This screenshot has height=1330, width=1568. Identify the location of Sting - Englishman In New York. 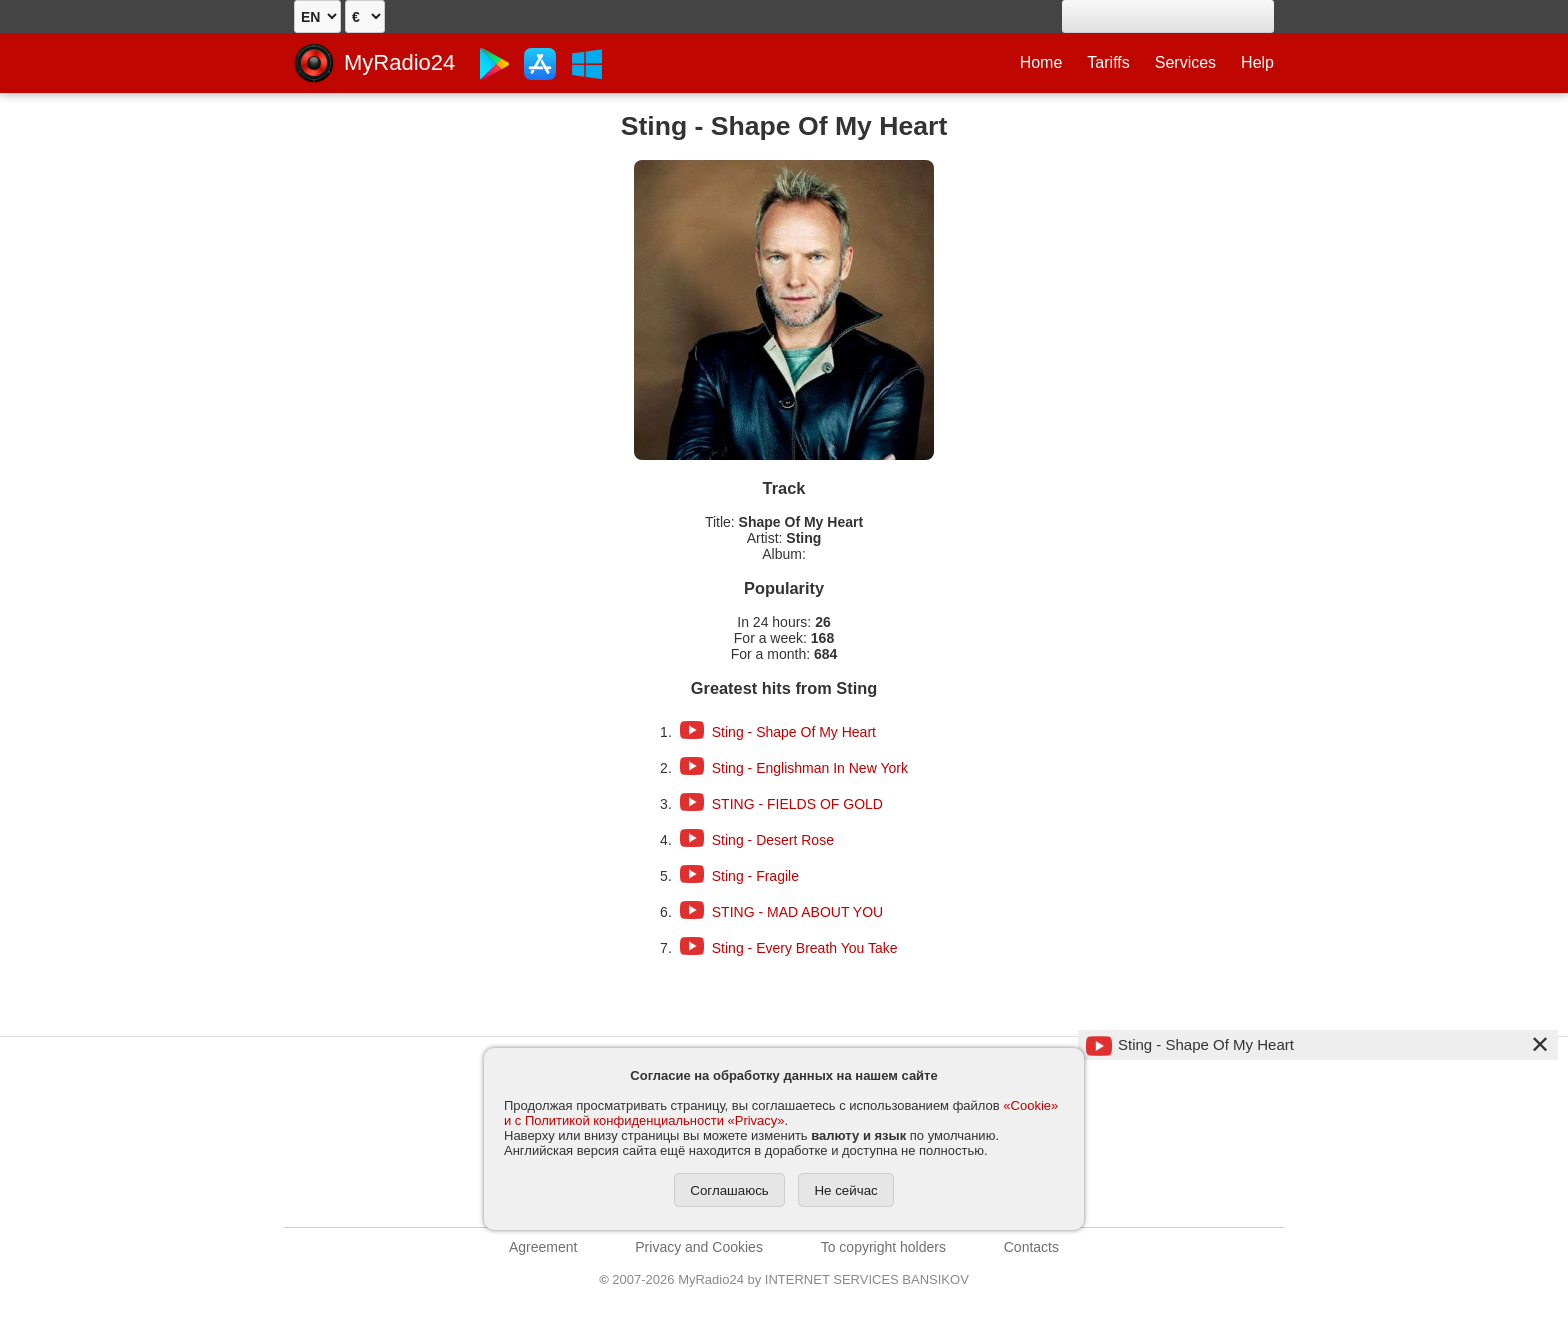
(810, 768).